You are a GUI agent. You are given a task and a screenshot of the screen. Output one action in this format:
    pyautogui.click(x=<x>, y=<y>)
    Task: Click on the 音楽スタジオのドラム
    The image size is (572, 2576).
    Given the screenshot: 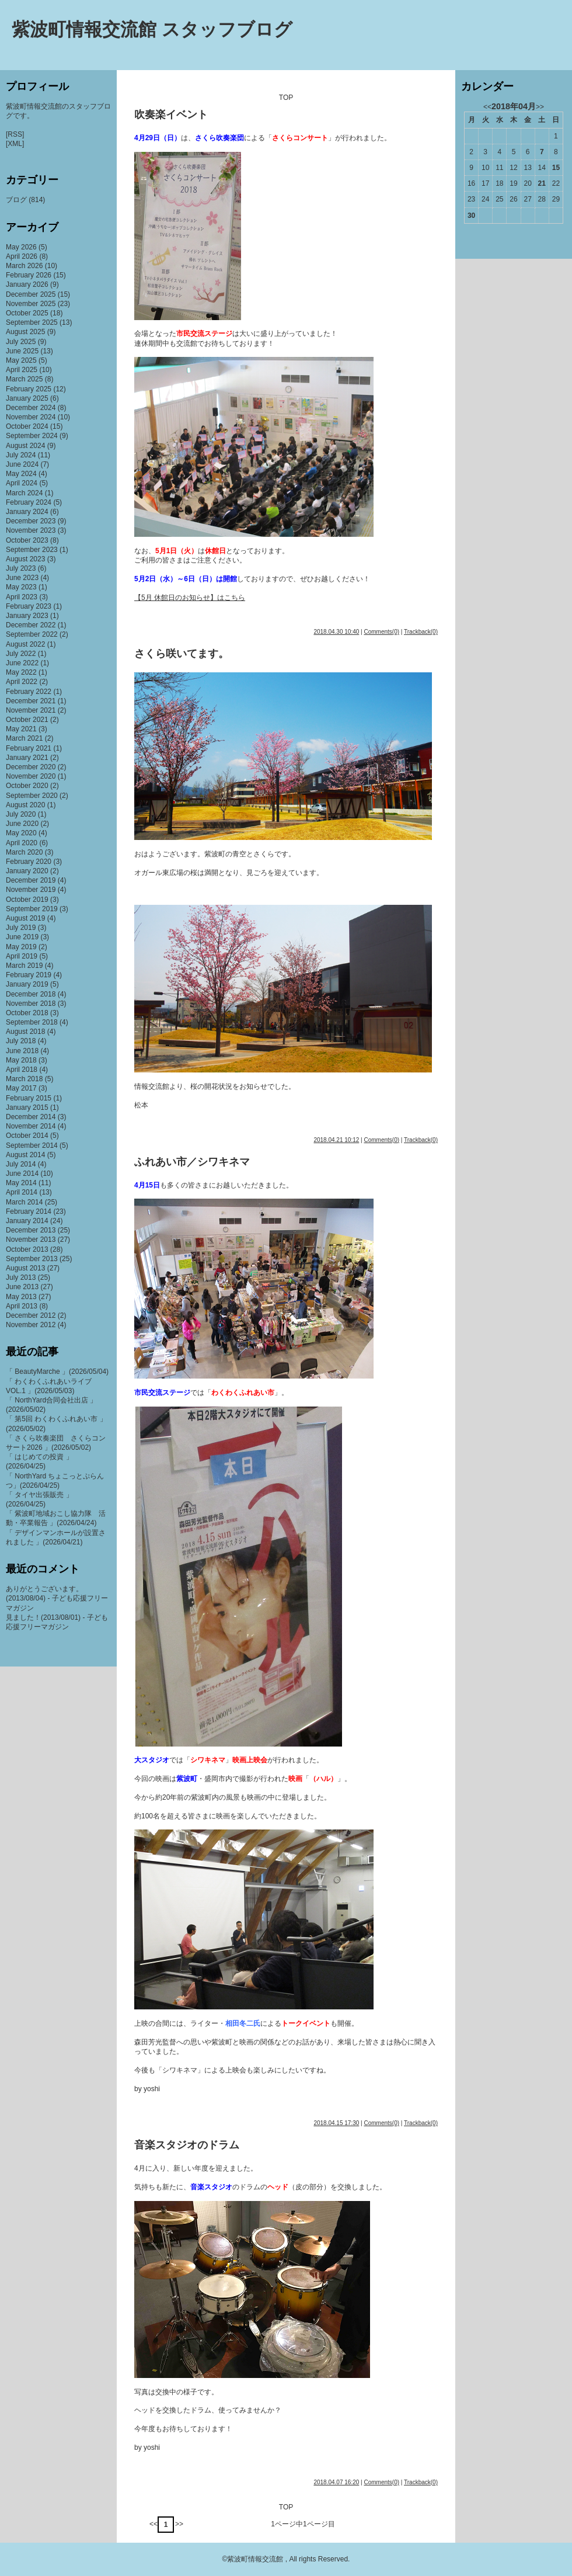 What is the action you would take?
    pyautogui.click(x=186, y=2145)
    